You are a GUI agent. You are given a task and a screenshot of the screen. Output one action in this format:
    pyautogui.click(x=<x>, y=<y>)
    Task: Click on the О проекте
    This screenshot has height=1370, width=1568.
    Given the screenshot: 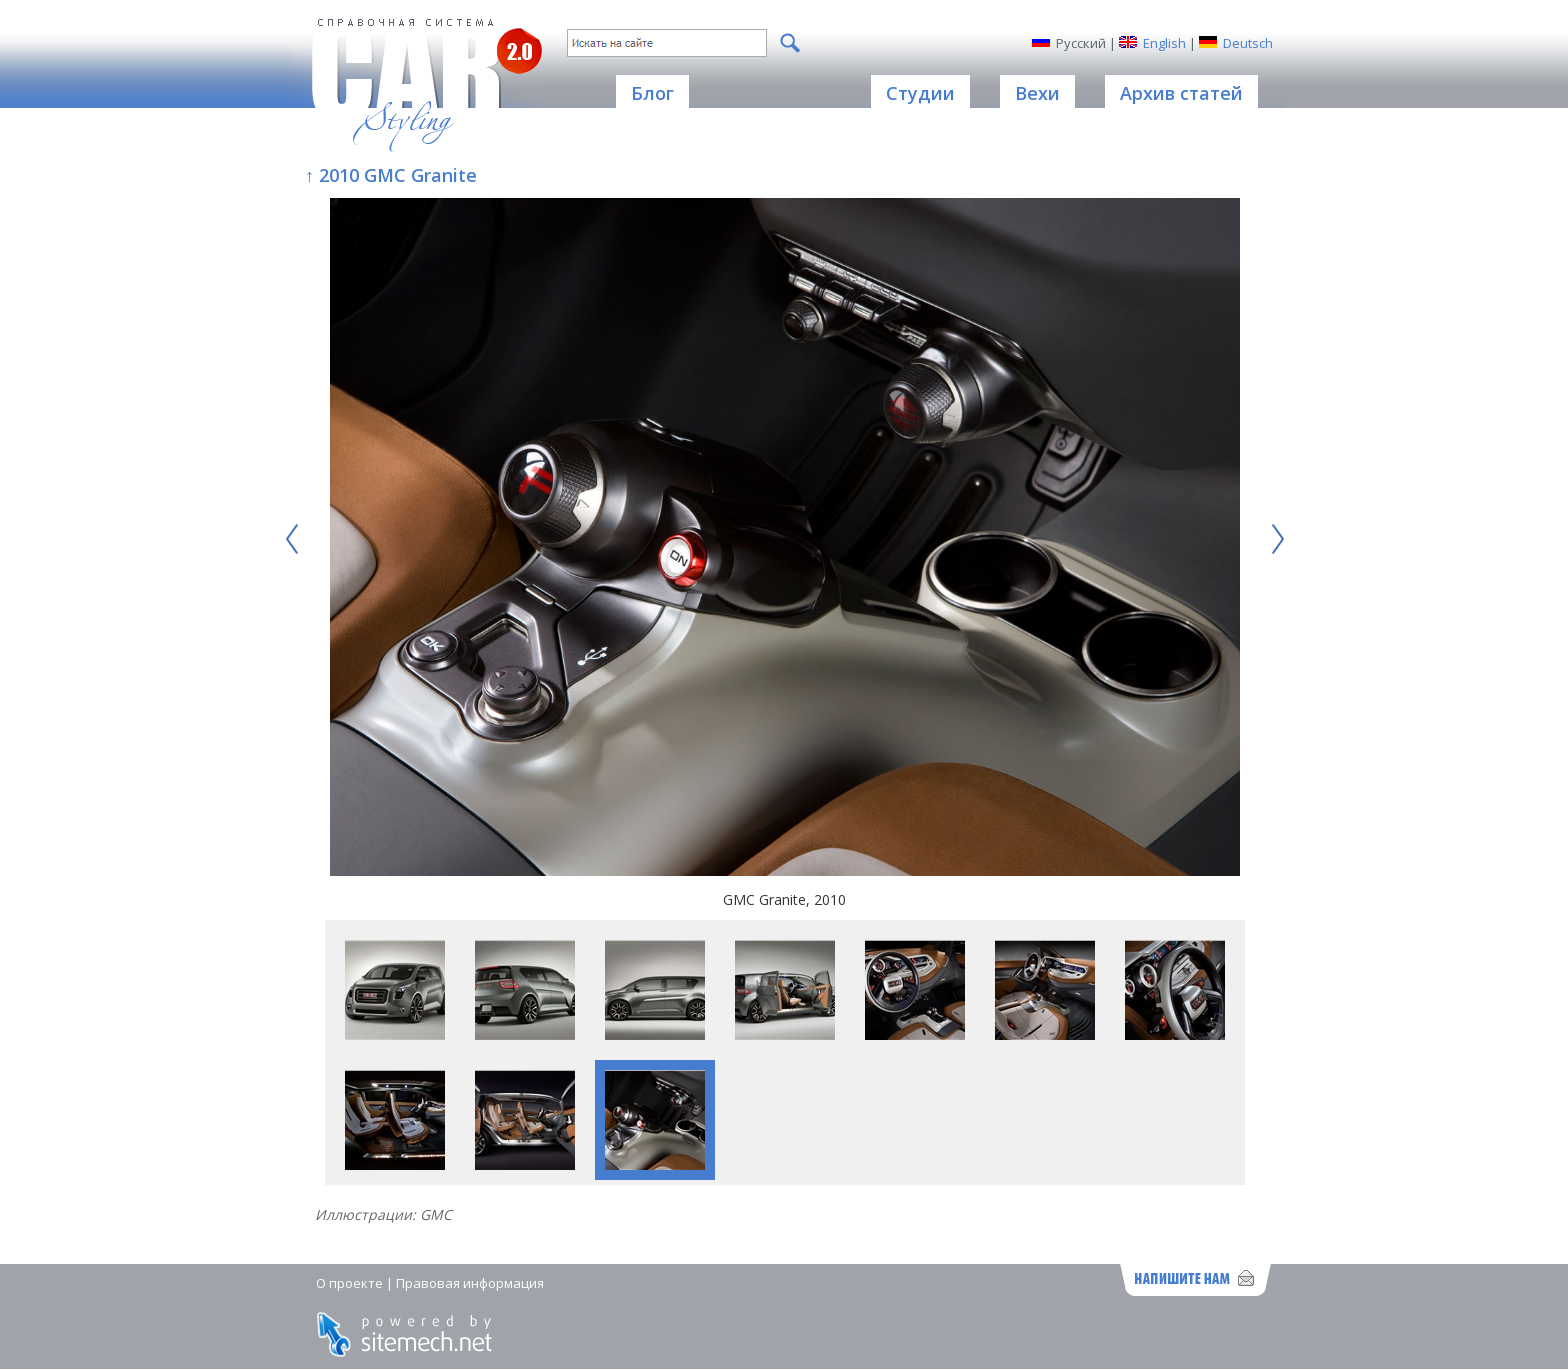 What is the action you would take?
    pyautogui.click(x=349, y=1283)
    